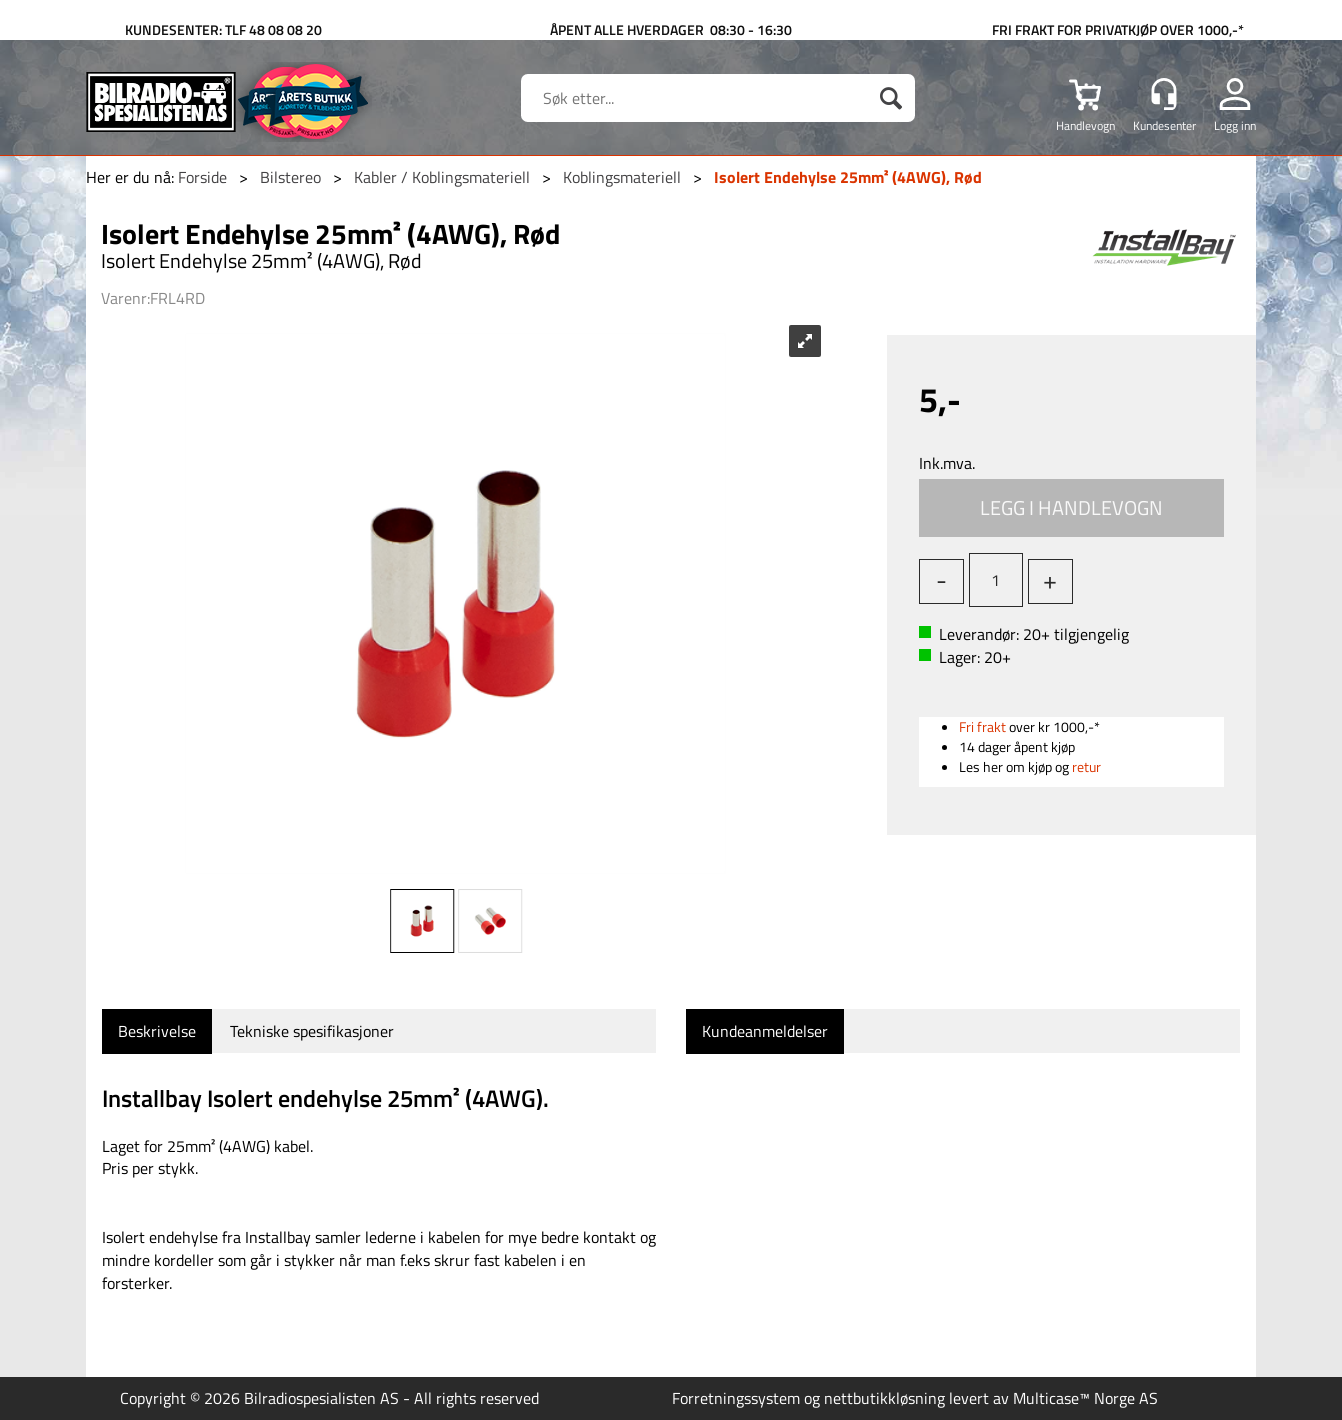 This screenshot has height=1420, width=1342. Describe the element at coordinates (290, 177) in the screenshot. I see `Bilstereo` at that location.